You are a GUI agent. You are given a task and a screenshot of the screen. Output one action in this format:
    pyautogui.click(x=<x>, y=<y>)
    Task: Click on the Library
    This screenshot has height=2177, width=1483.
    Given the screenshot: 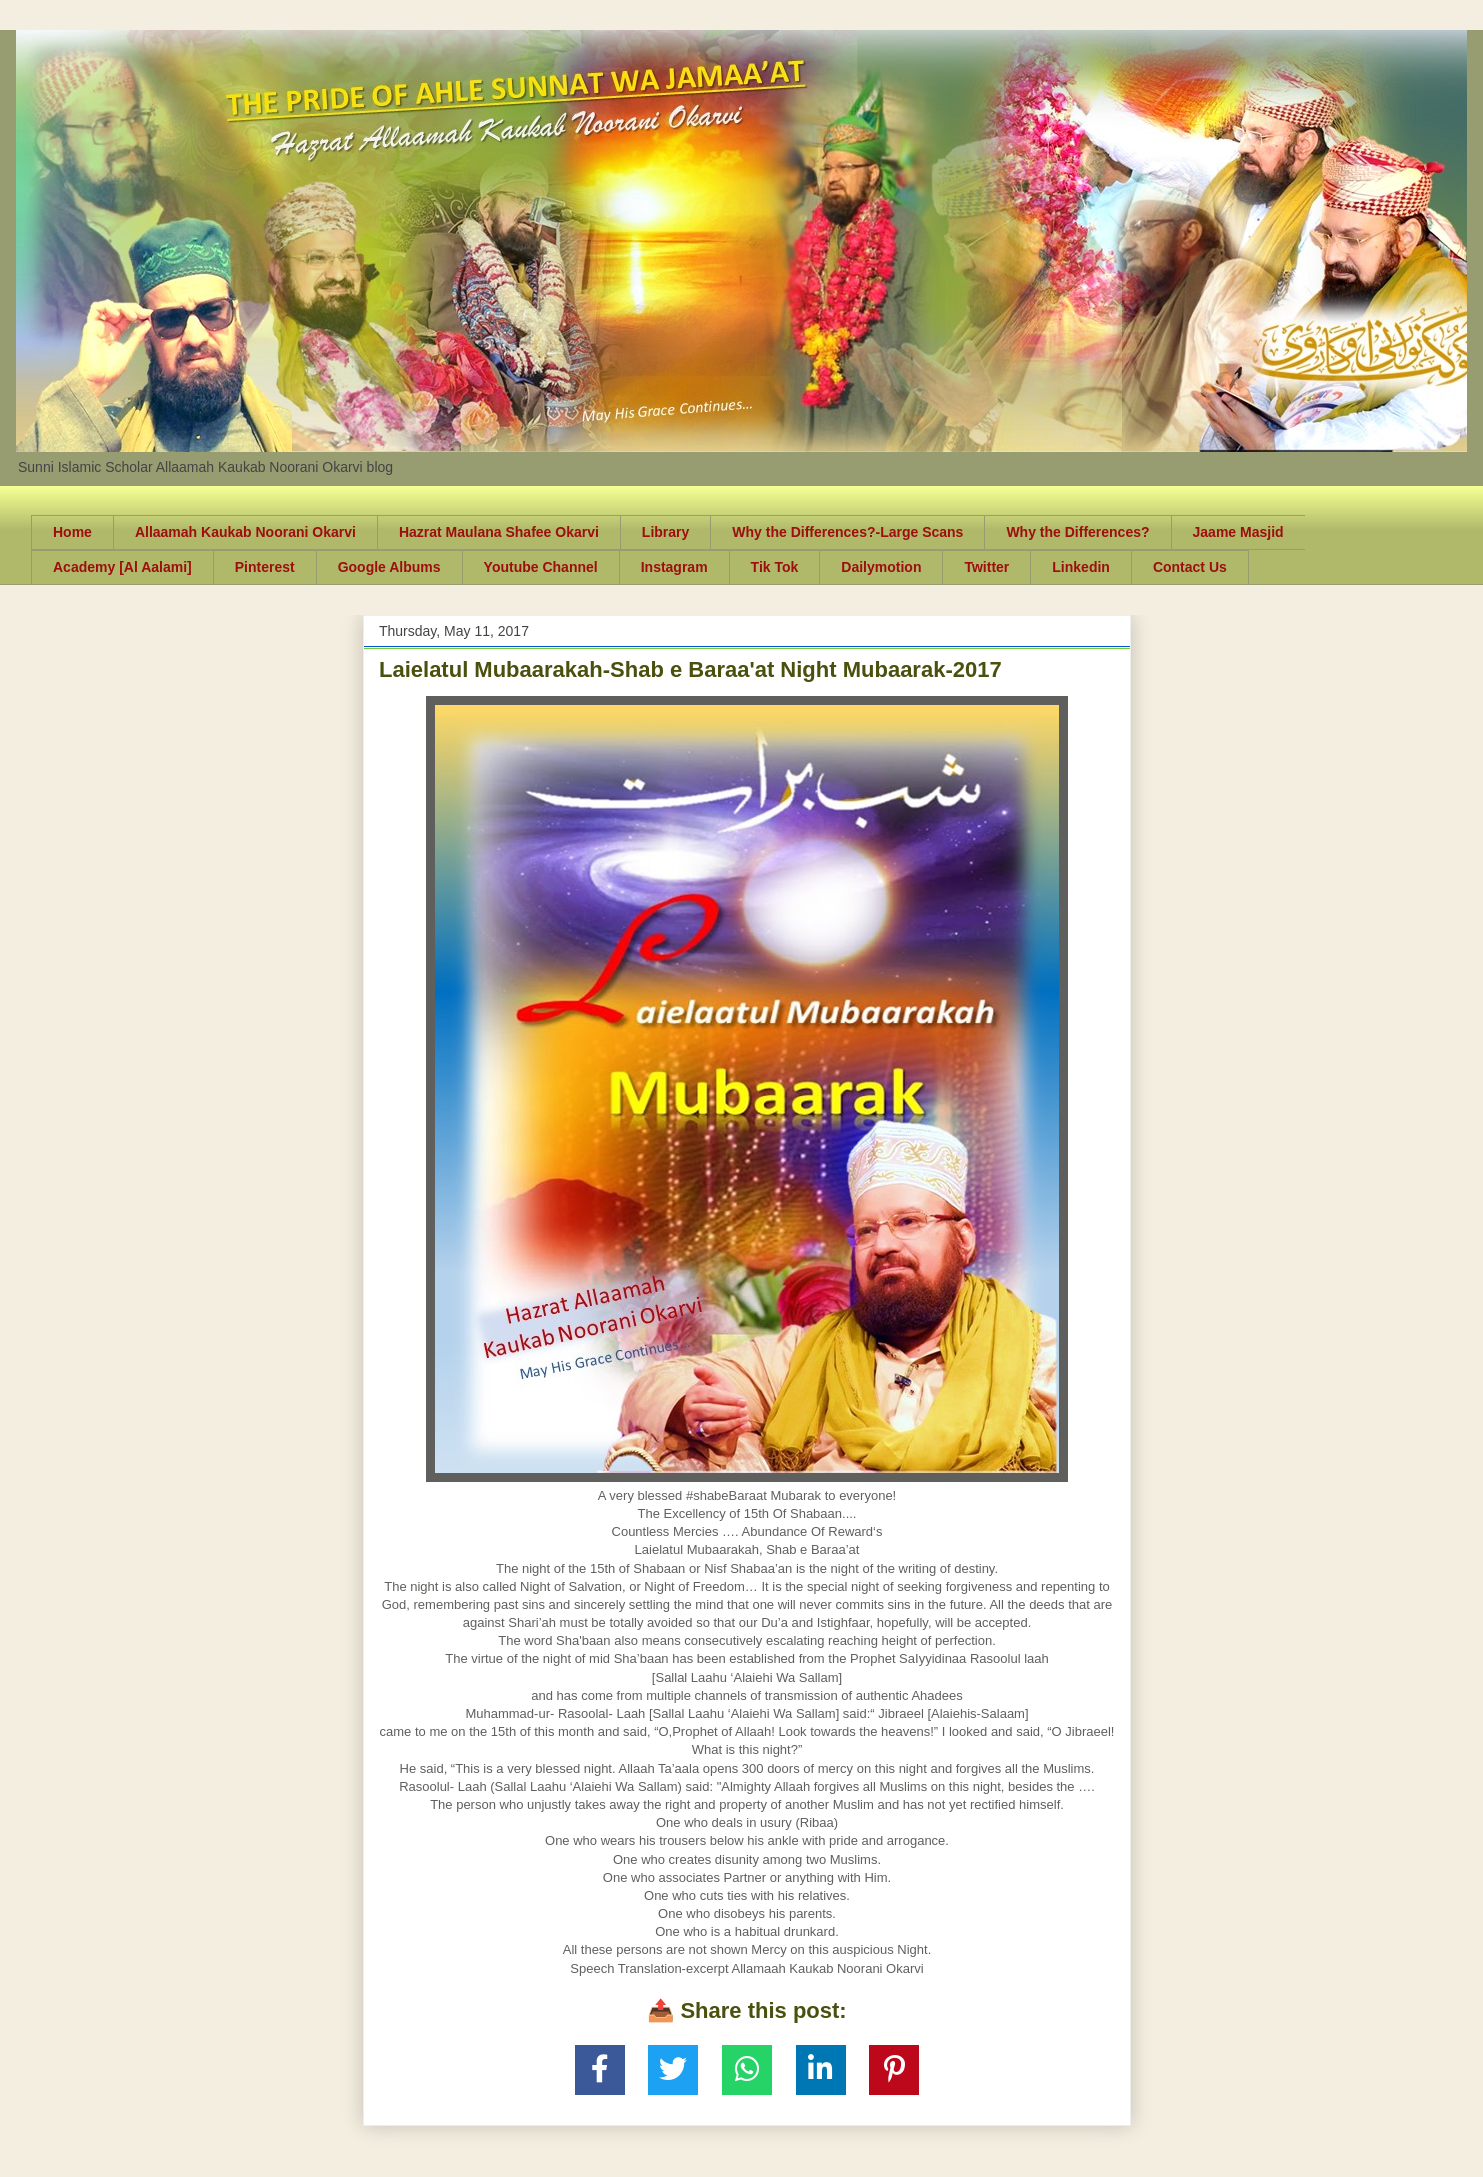 What is the action you would take?
    pyautogui.click(x=665, y=532)
    